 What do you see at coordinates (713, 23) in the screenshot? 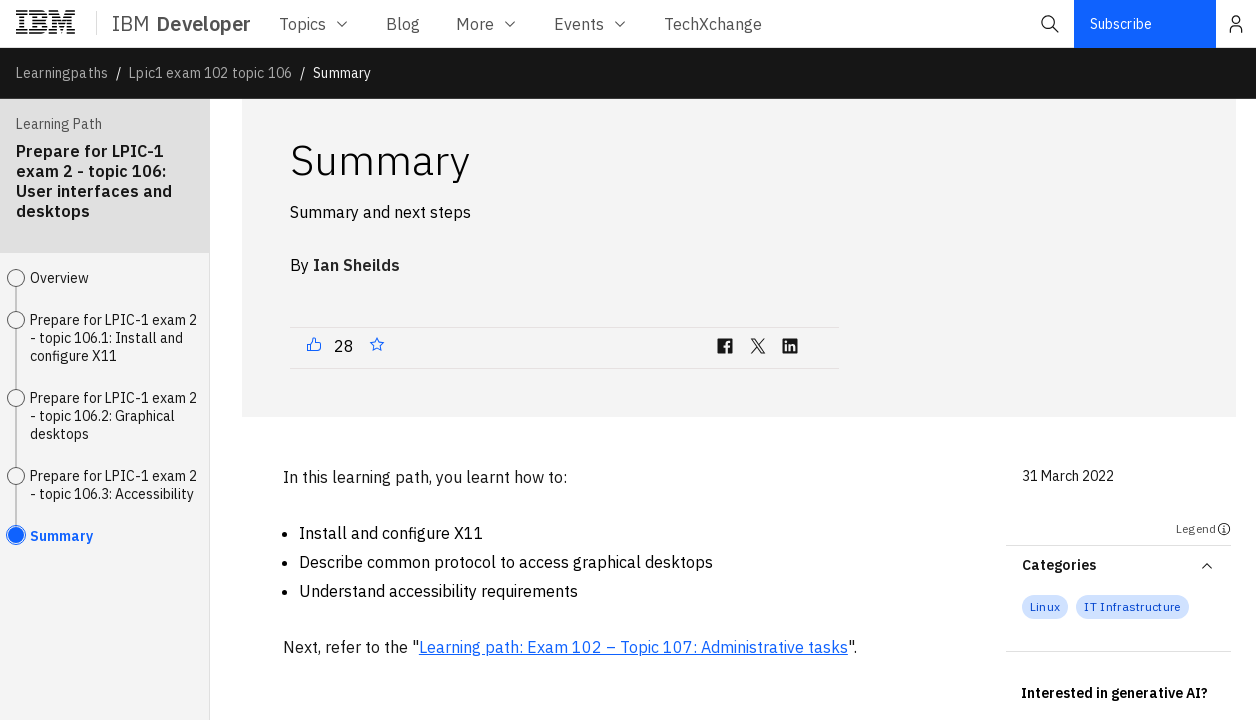
I see `[TechXchange menu]` at bounding box center [713, 23].